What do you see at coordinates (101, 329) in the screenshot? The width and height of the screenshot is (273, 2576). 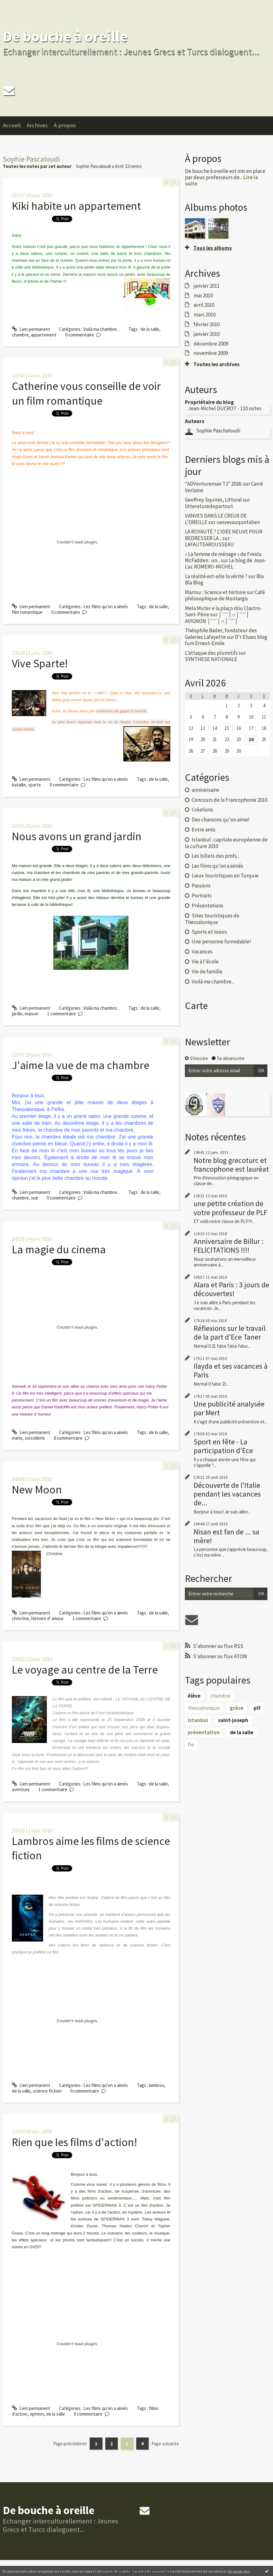 I see `Voilà ma chambre...` at bounding box center [101, 329].